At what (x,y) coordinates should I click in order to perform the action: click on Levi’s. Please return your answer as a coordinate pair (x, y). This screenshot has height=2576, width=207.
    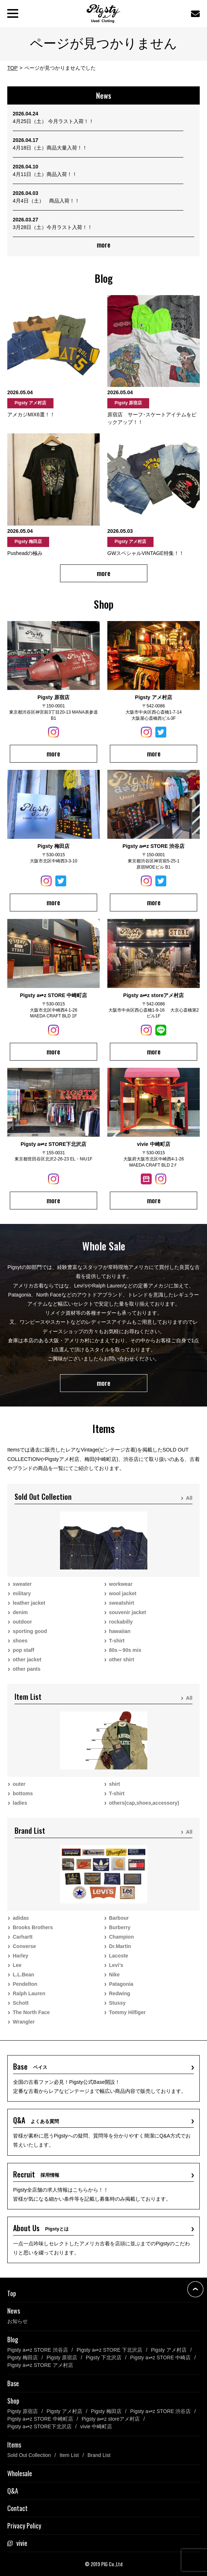
    Looking at the image, I should click on (116, 1965).